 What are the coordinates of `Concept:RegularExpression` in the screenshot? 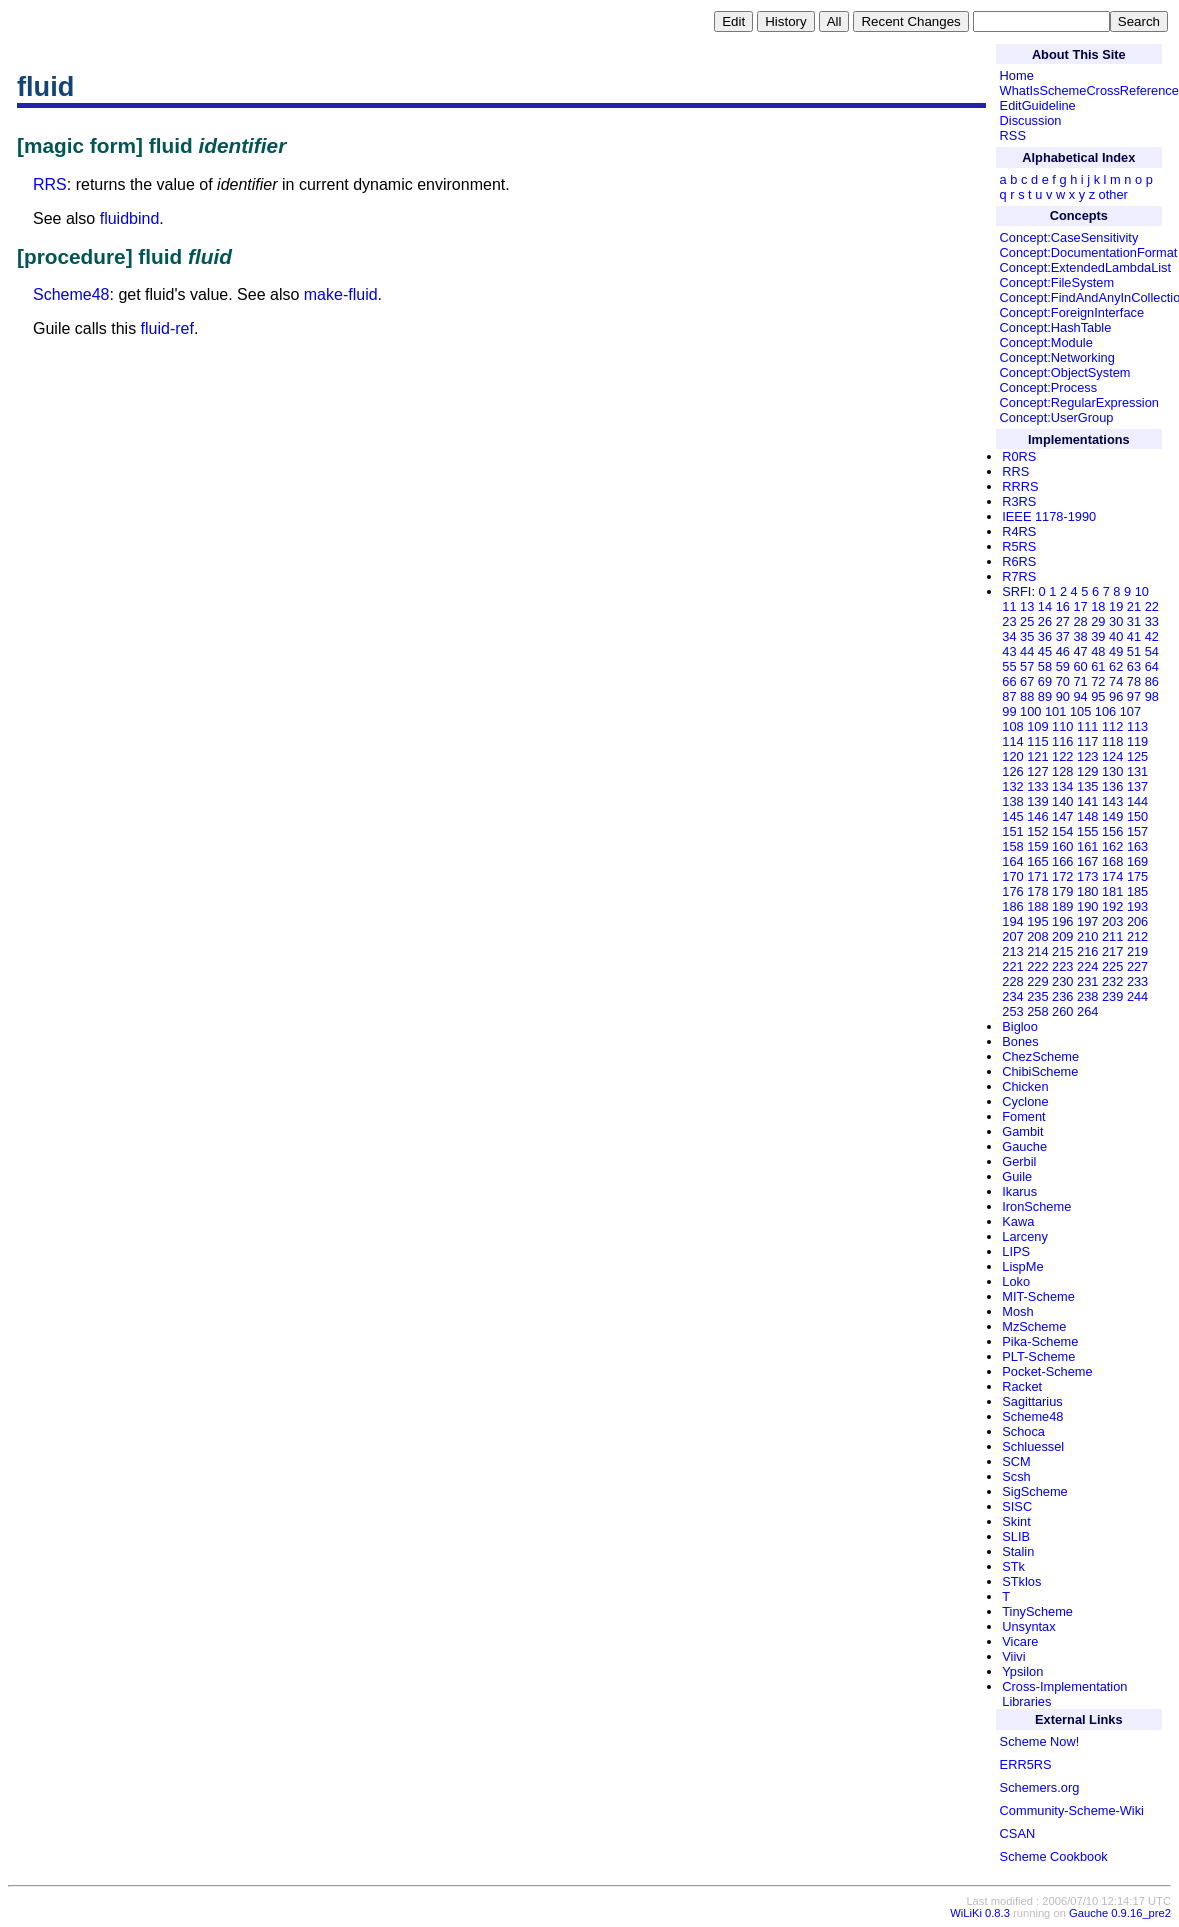 It's located at (1079, 402).